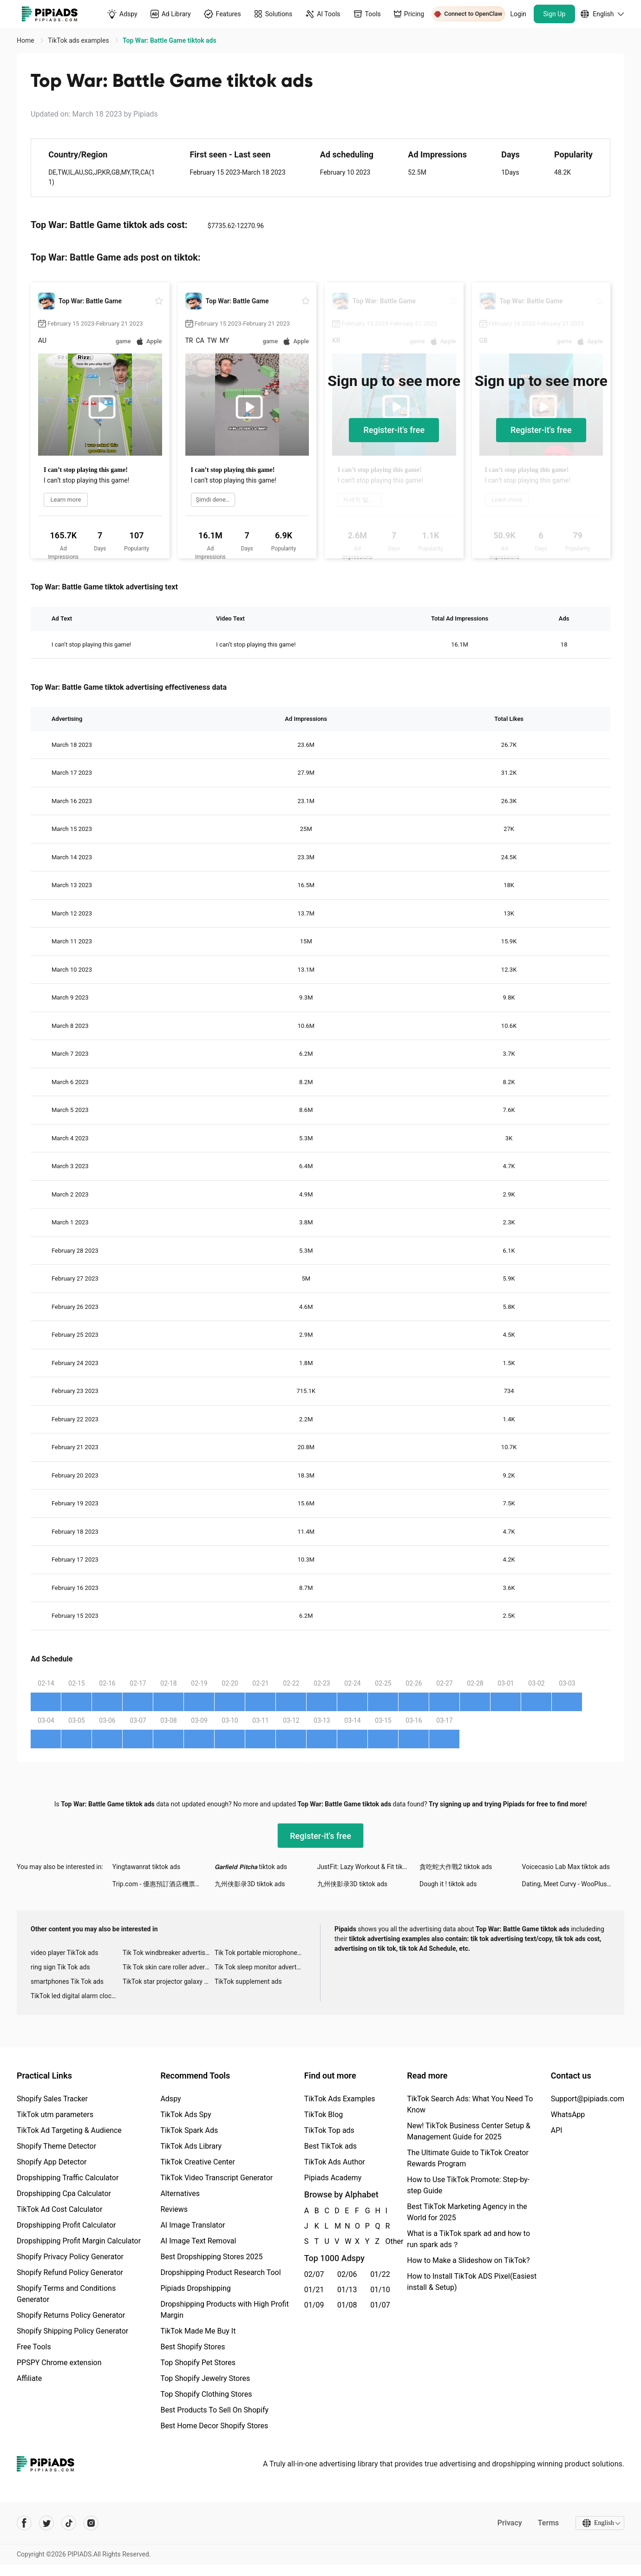 This screenshot has width=641, height=2576. Describe the element at coordinates (330, 2146) in the screenshot. I see `Best TikTok ads` at that location.